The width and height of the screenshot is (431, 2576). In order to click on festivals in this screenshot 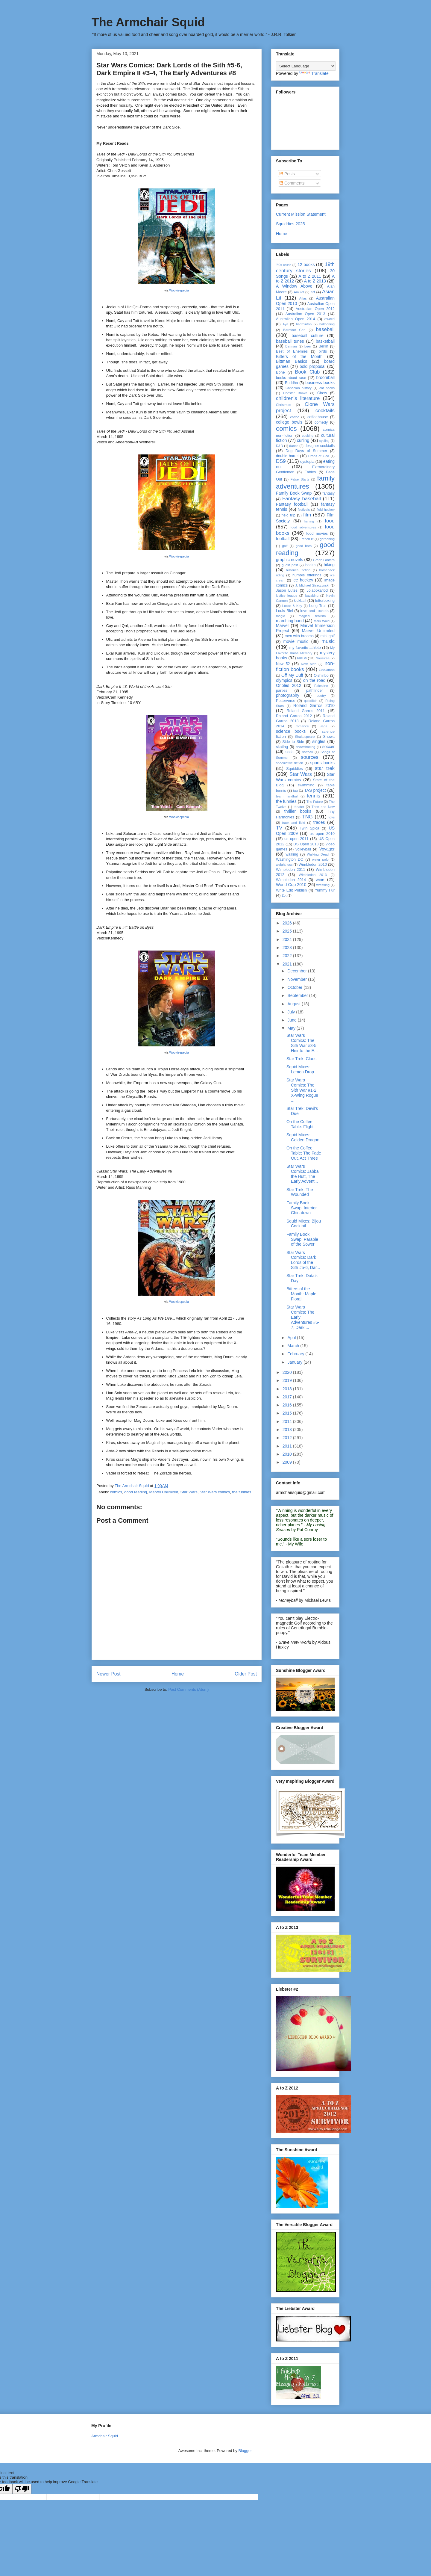, I will do `click(304, 509)`.